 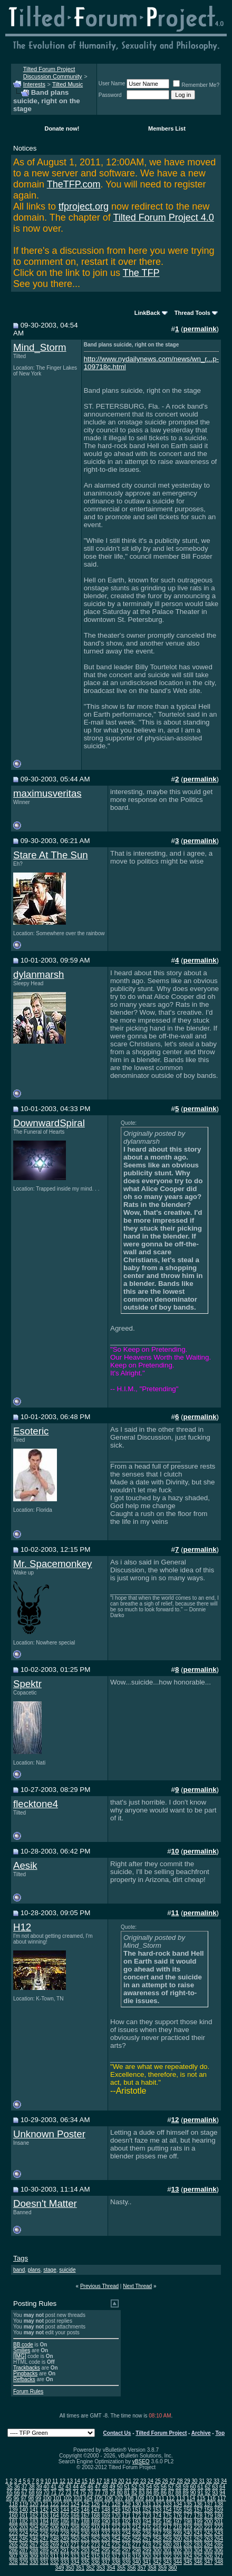 What do you see at coordinates (19, 2270) in the screenshot?
I see `band` at bounding box center [19, 2270].